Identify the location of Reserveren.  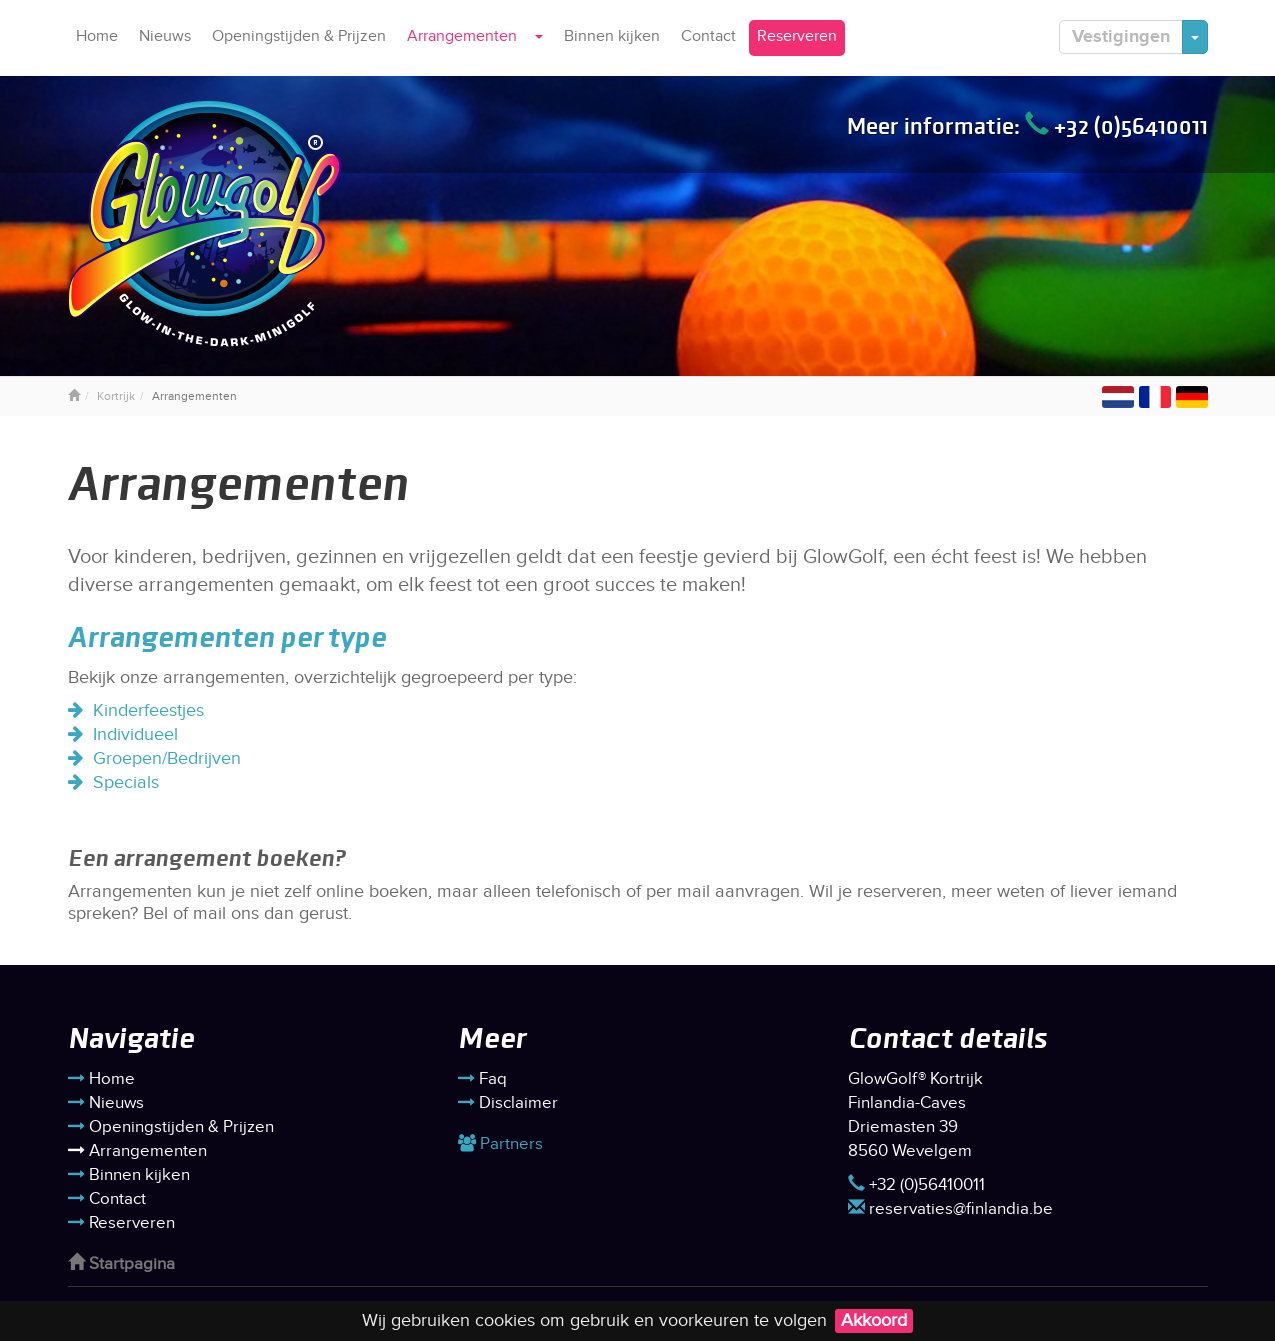
(797, 36).